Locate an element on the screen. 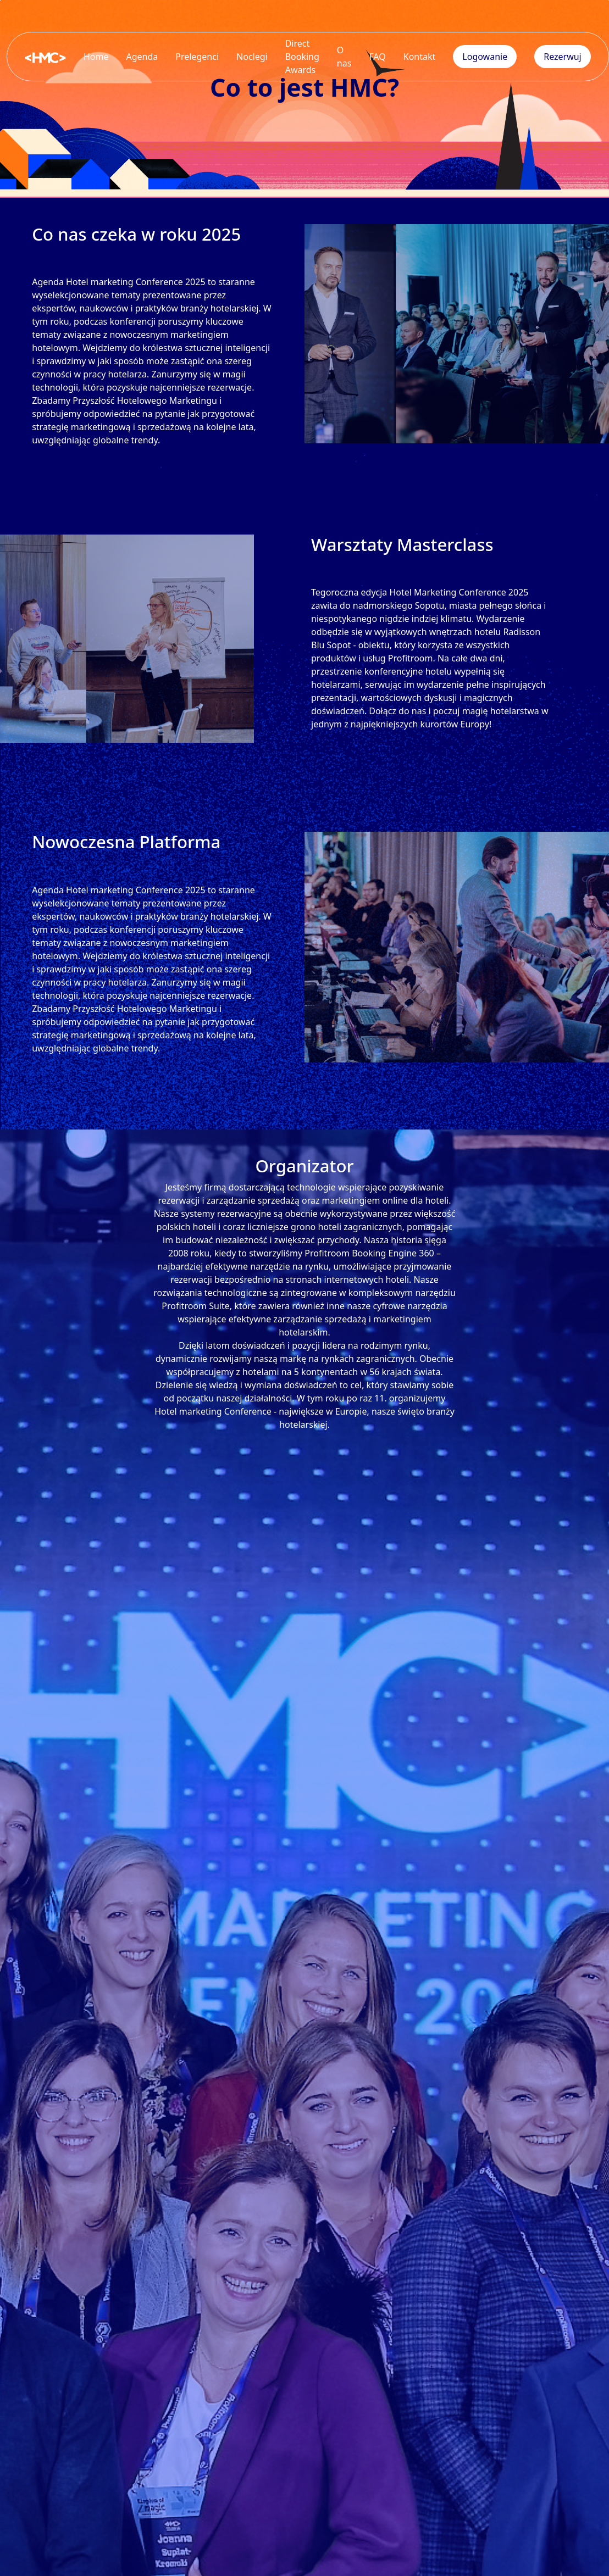  Prelegenci is located at coordinates (197, 57).